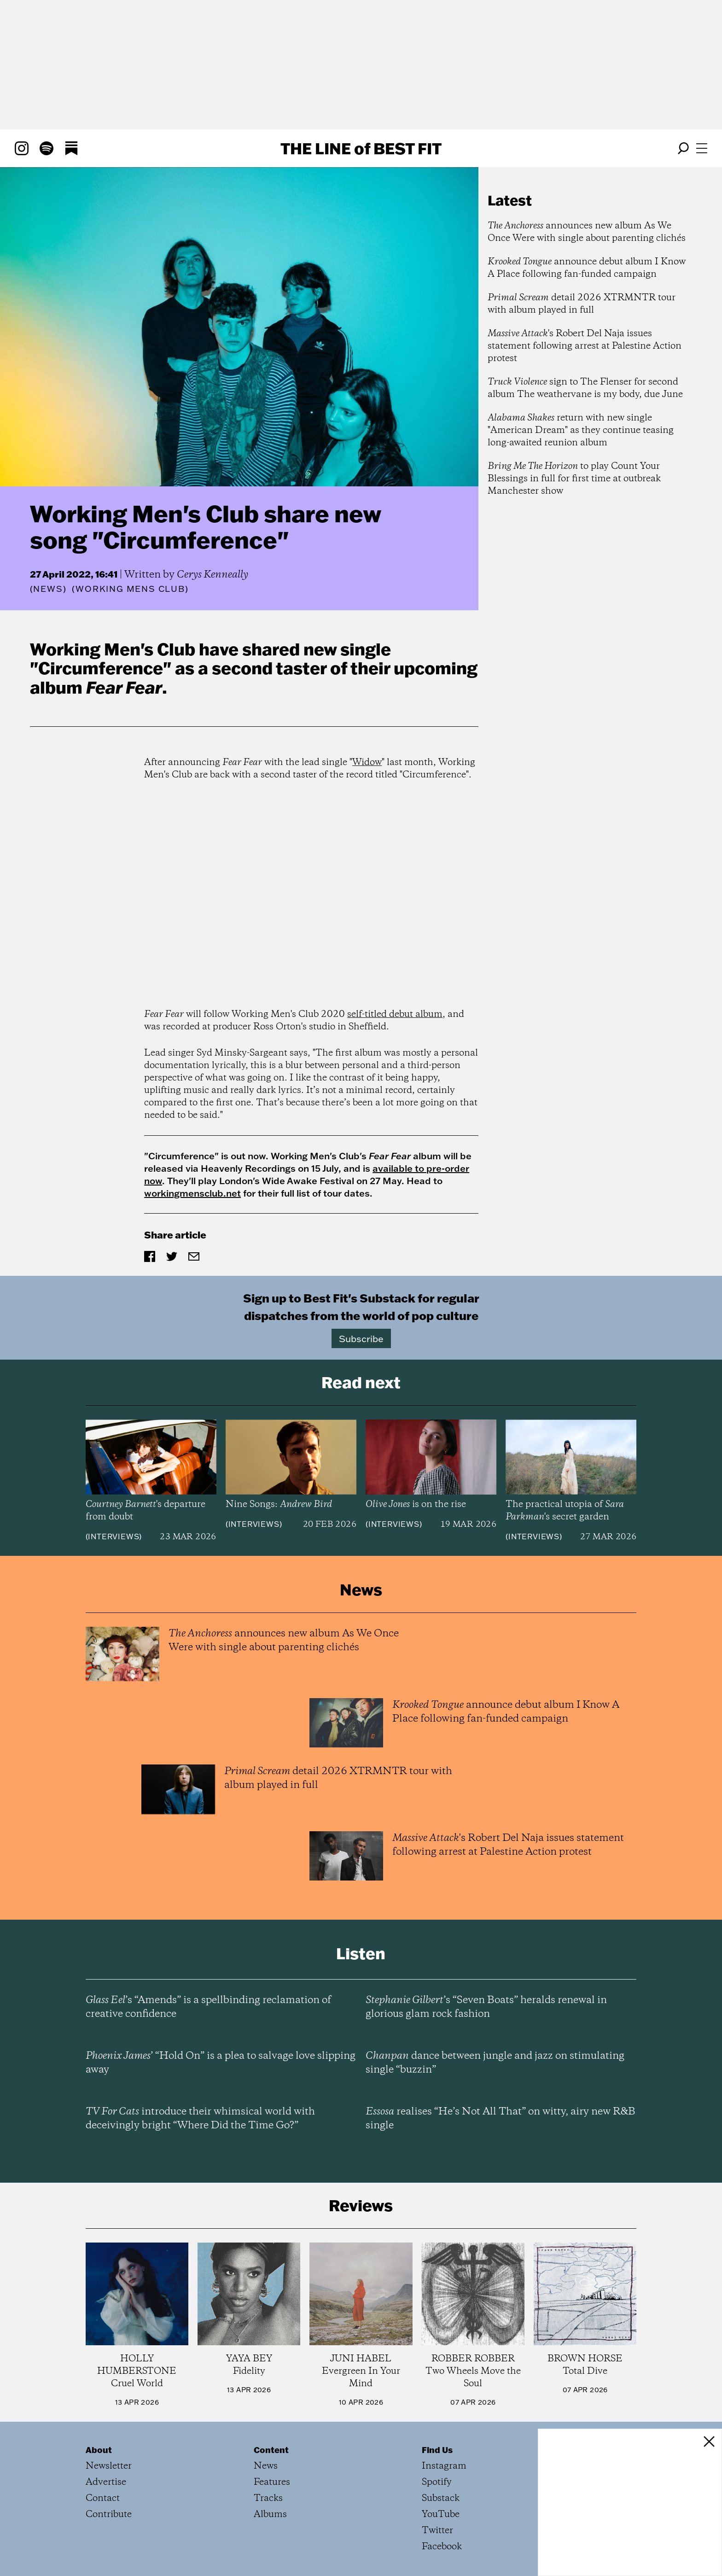  I want to click on The Line Best Fit, so click(361, 148).